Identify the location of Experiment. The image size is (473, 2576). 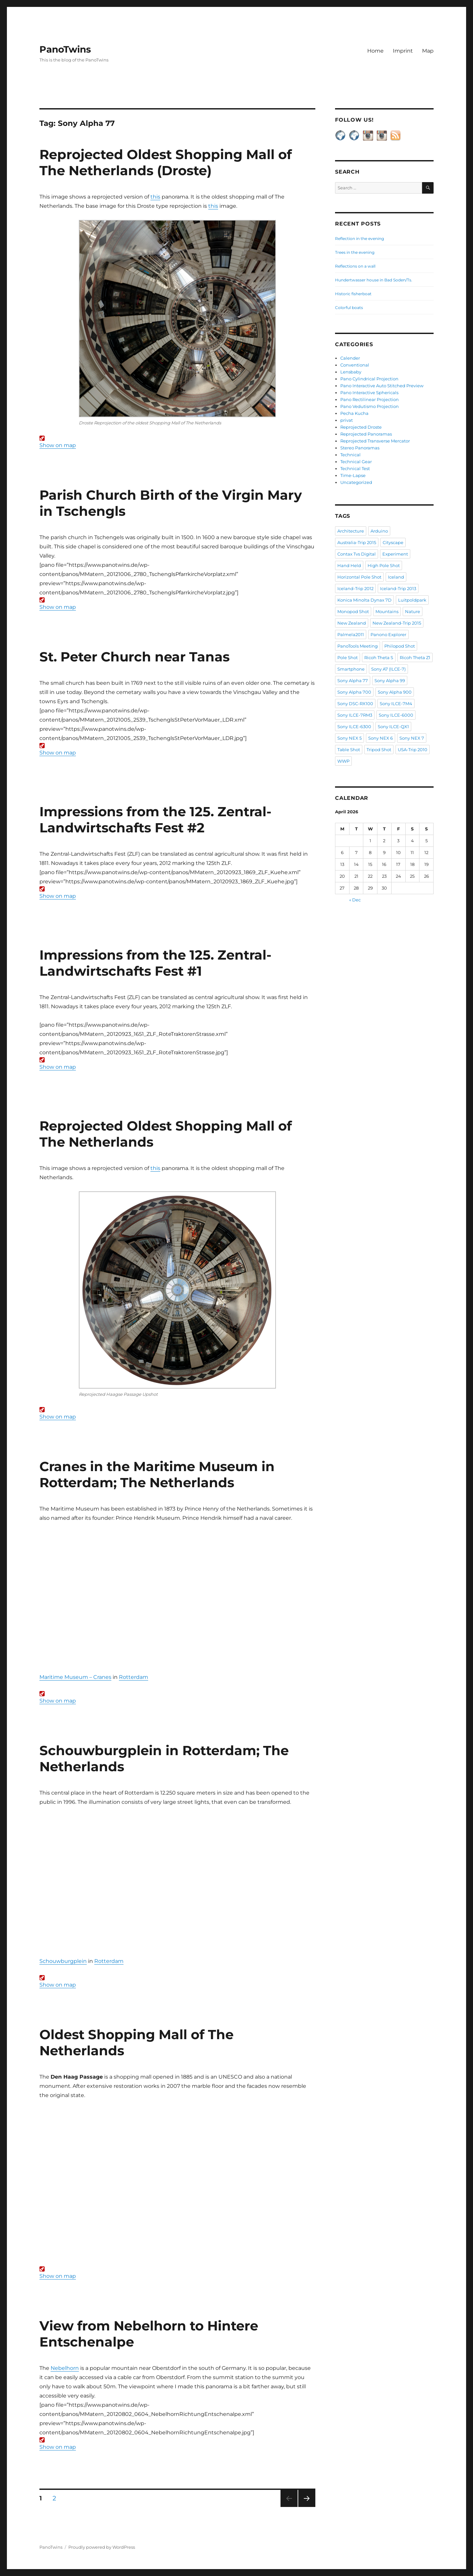
(395, 554).